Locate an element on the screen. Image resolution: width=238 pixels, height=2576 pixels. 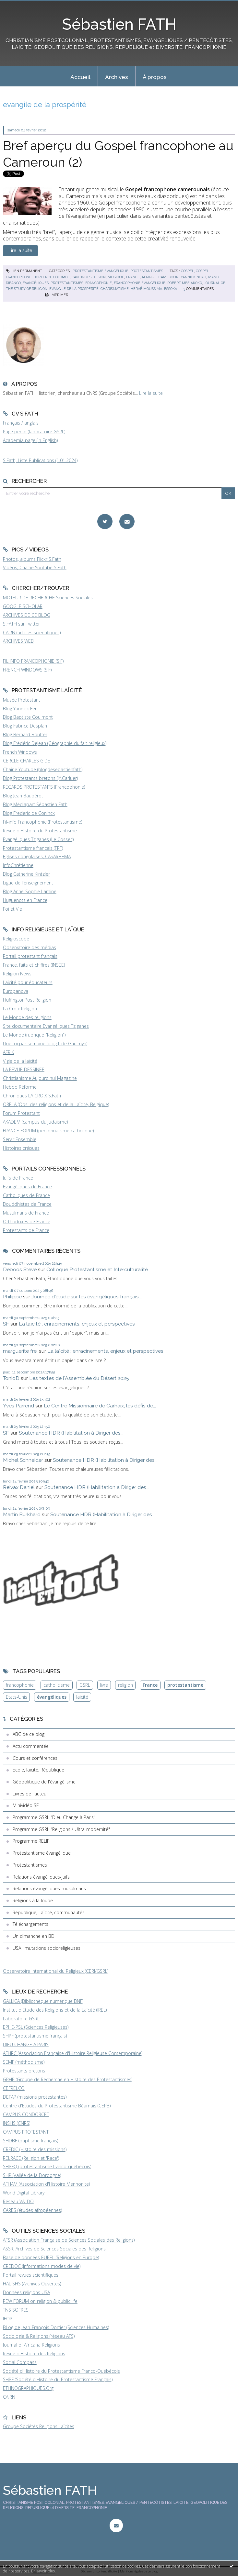
Observatoire International du Religieux (CERI/GSRL) is located at coordinates (55, 1971).